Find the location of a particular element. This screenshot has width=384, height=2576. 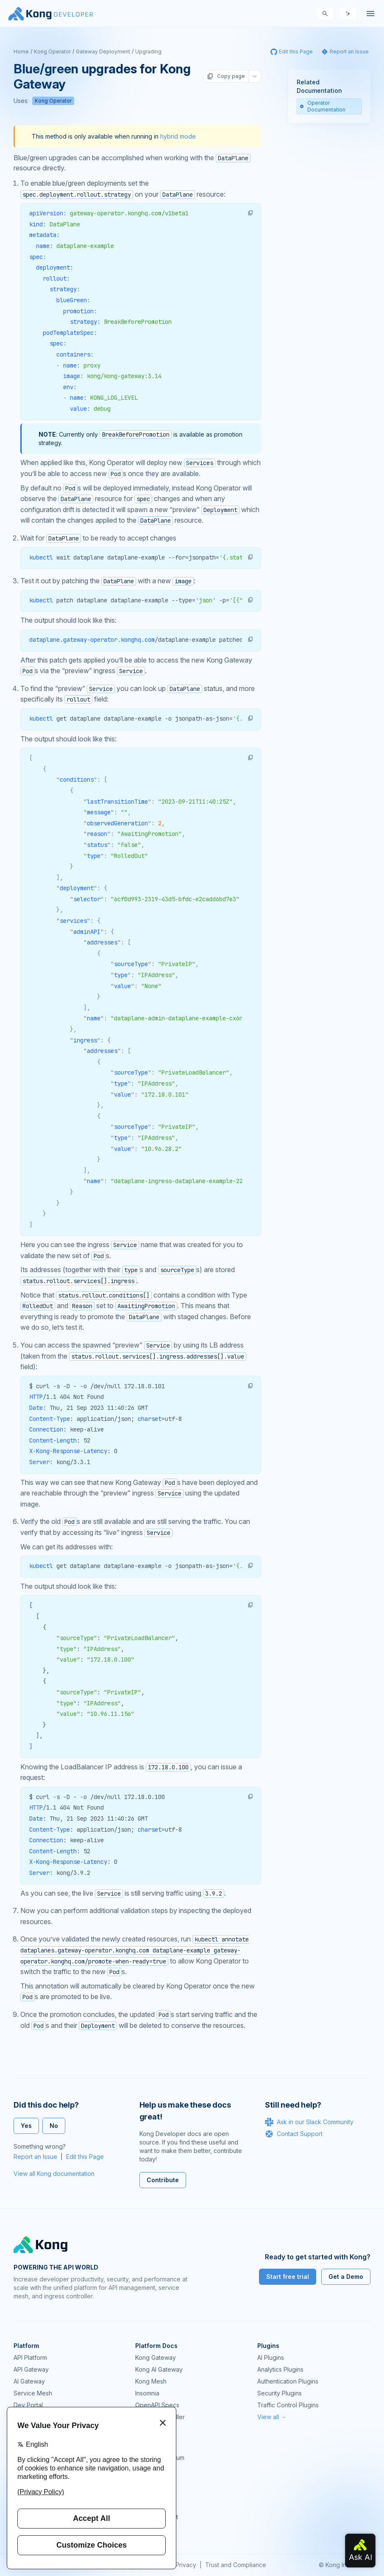

Home is located at coordinates (21, 51).